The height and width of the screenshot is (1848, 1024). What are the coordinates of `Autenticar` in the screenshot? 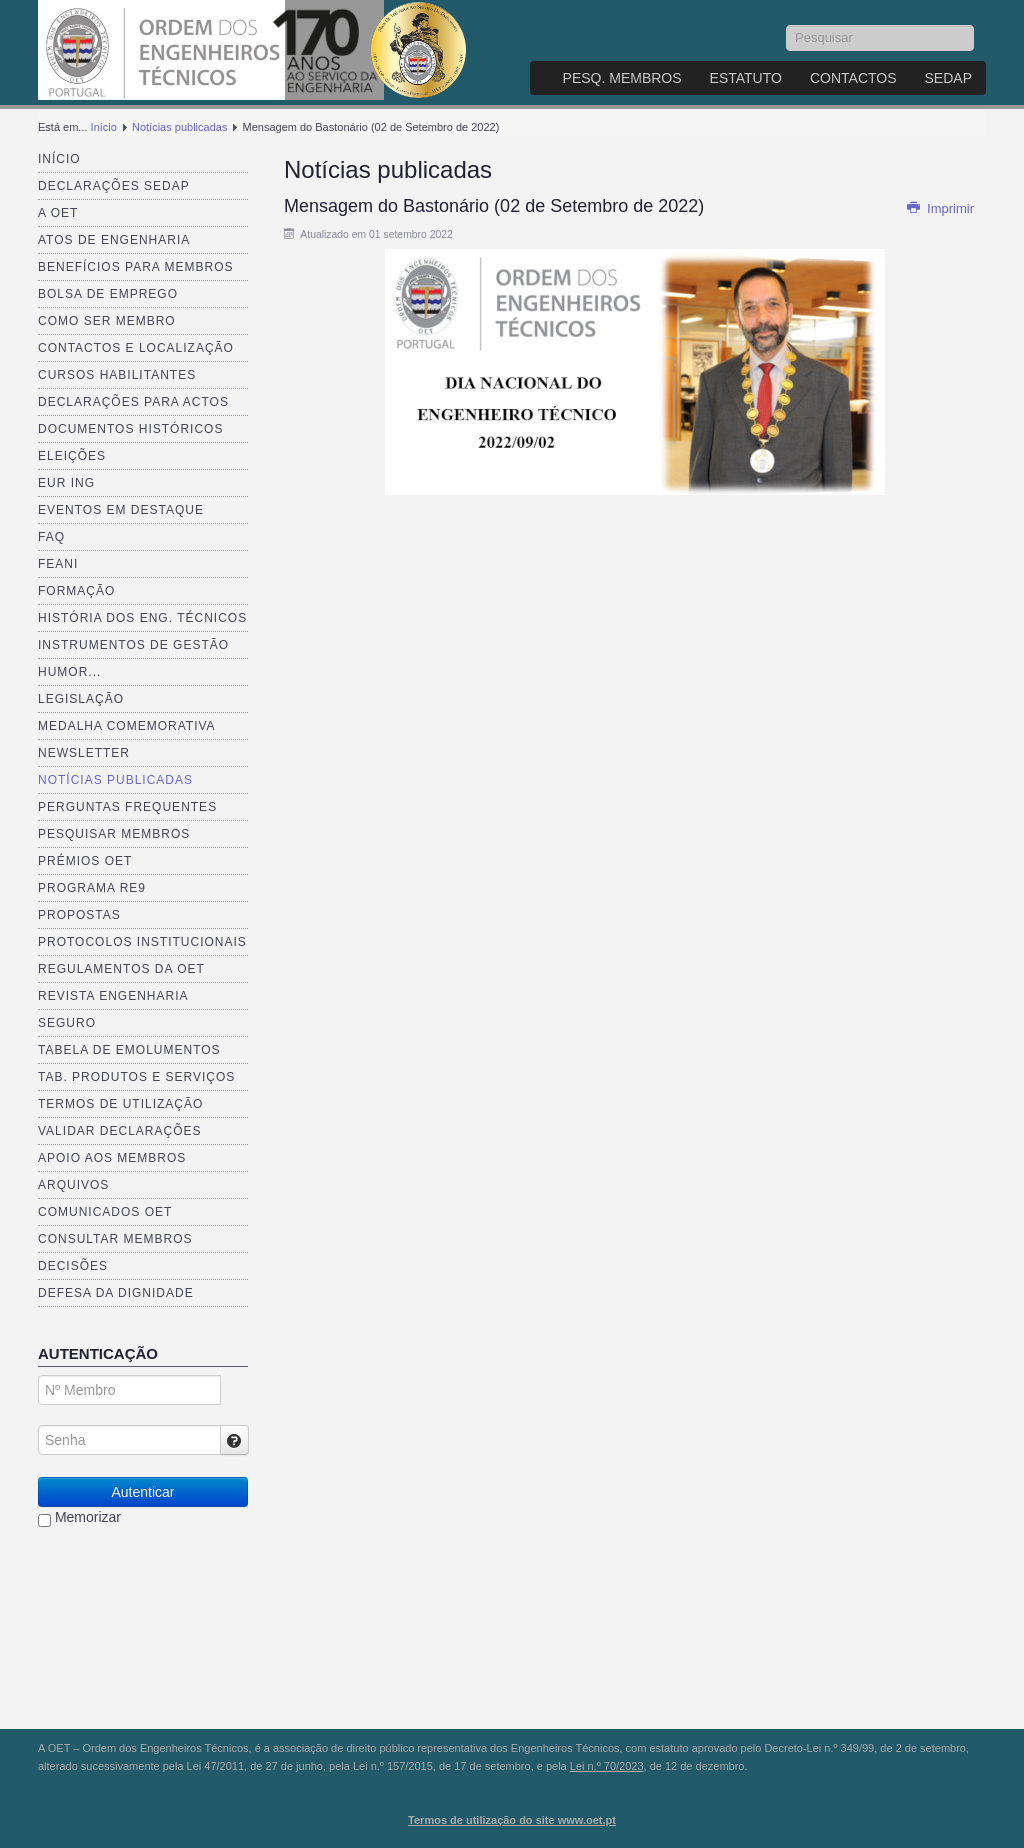 It's located at (142, 1492).